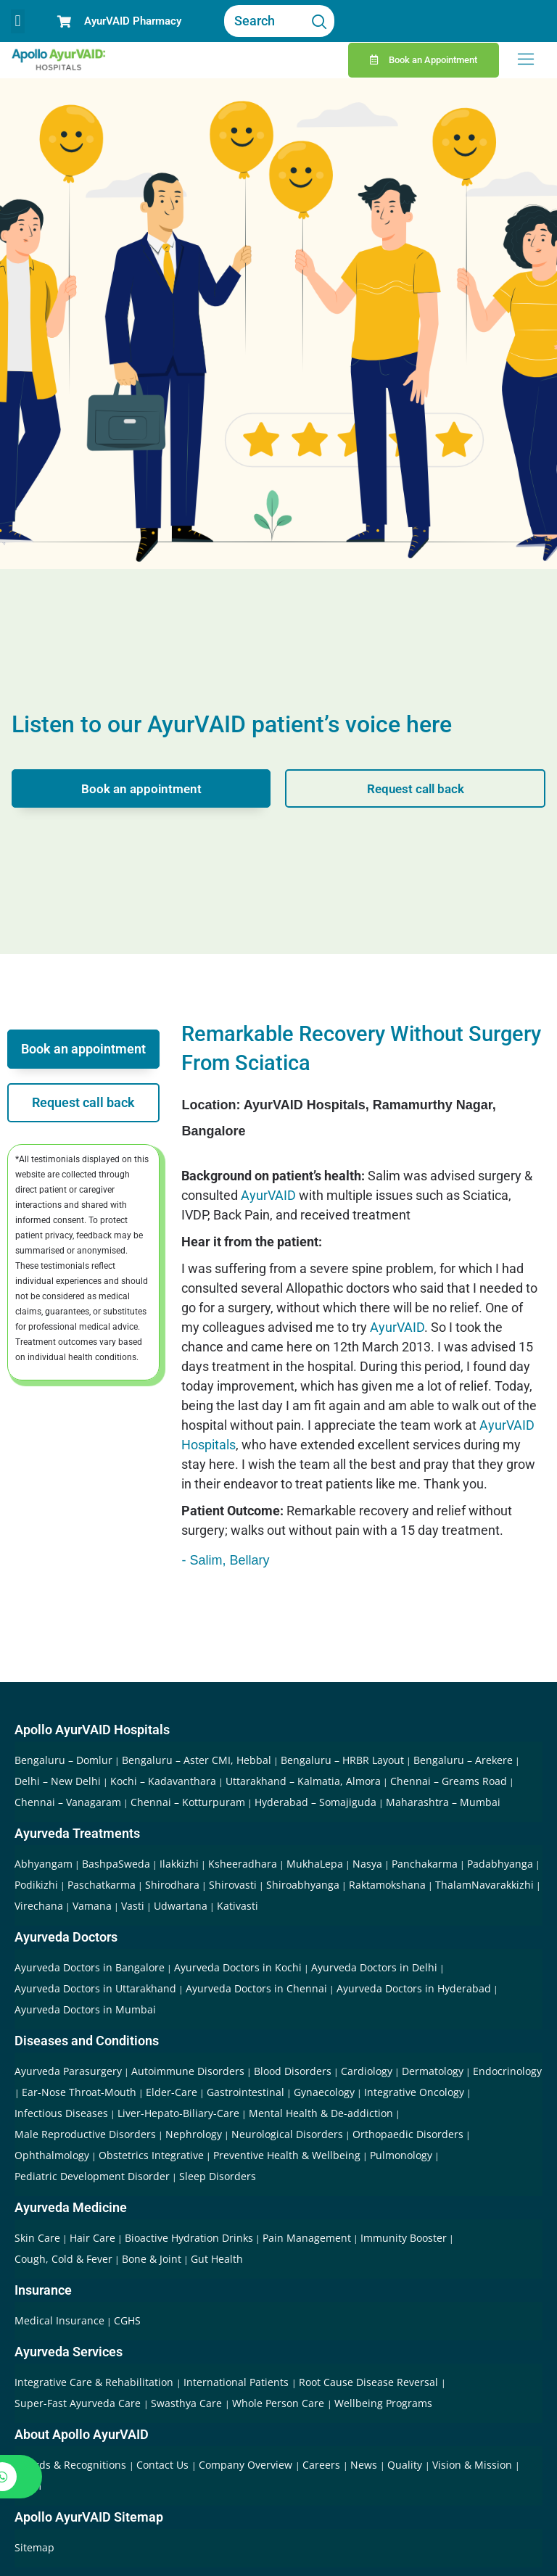 Image resolution: width=557 pixels, height=2576 pixels. What do you see at coordinates (178, 2113) in the screenshot?
I see `Liver-Hepato-Biliary-Care` at bounding box center [178, 2113].